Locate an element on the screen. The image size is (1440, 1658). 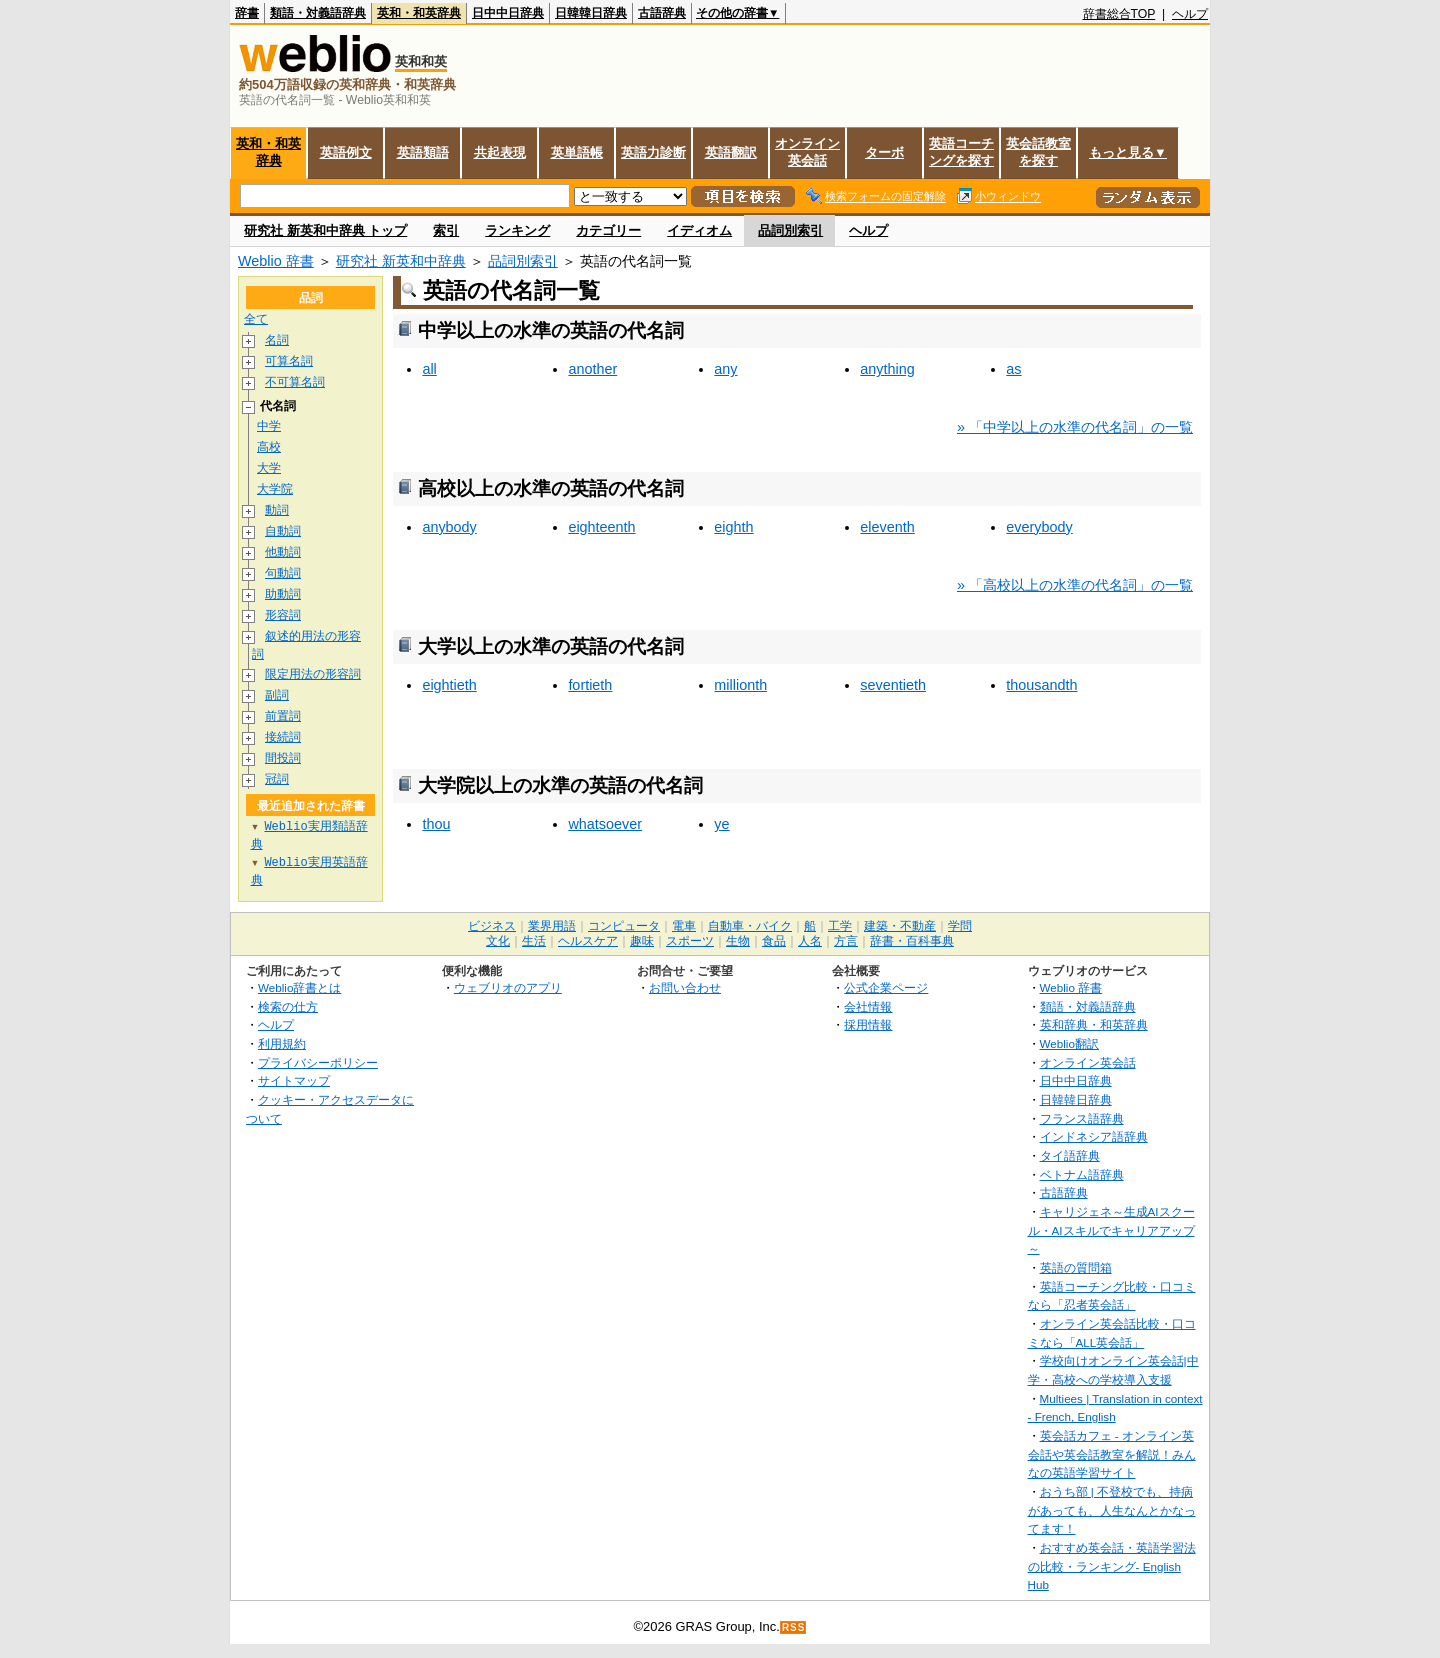
ye is located at coordinates (721, 824).